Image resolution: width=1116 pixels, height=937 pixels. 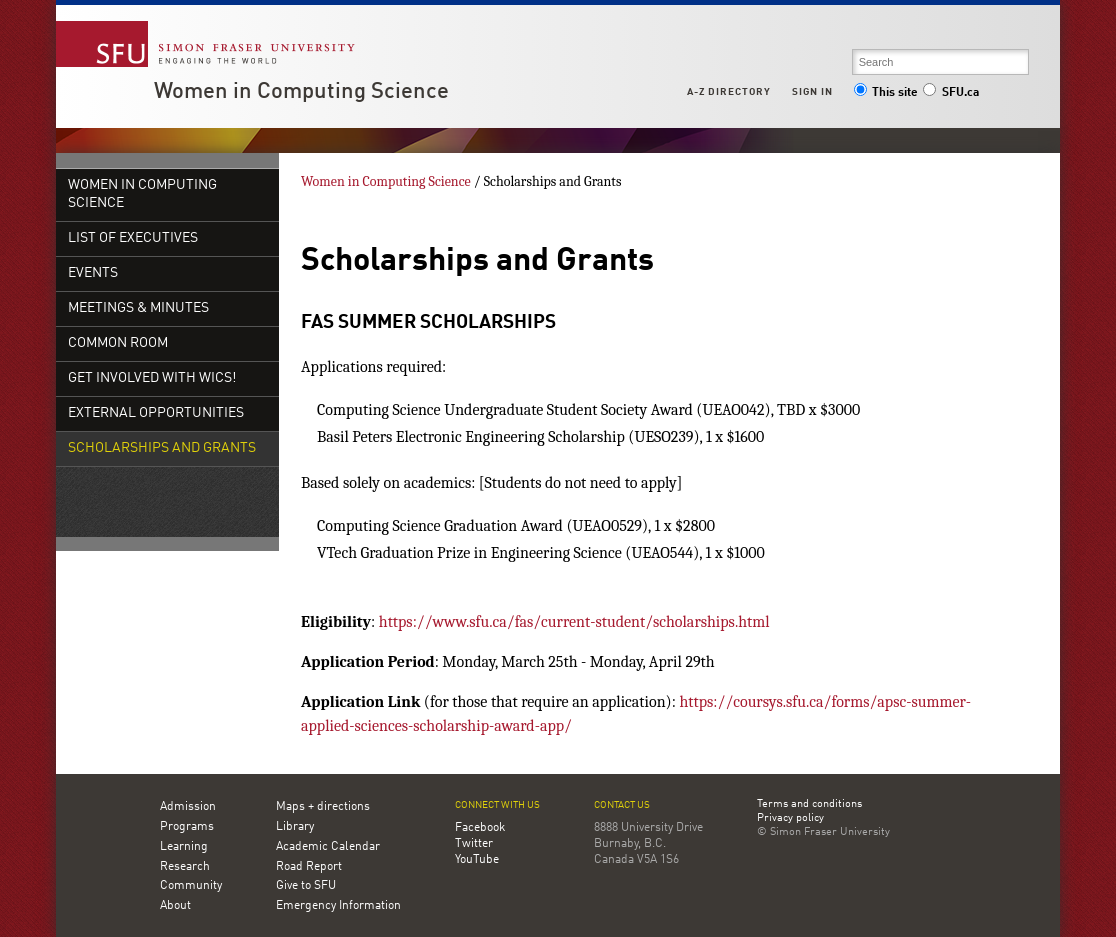 What do you see at coordinates (175, 906) in the screenshot?
I see `About` at bounding box center [175, 906].